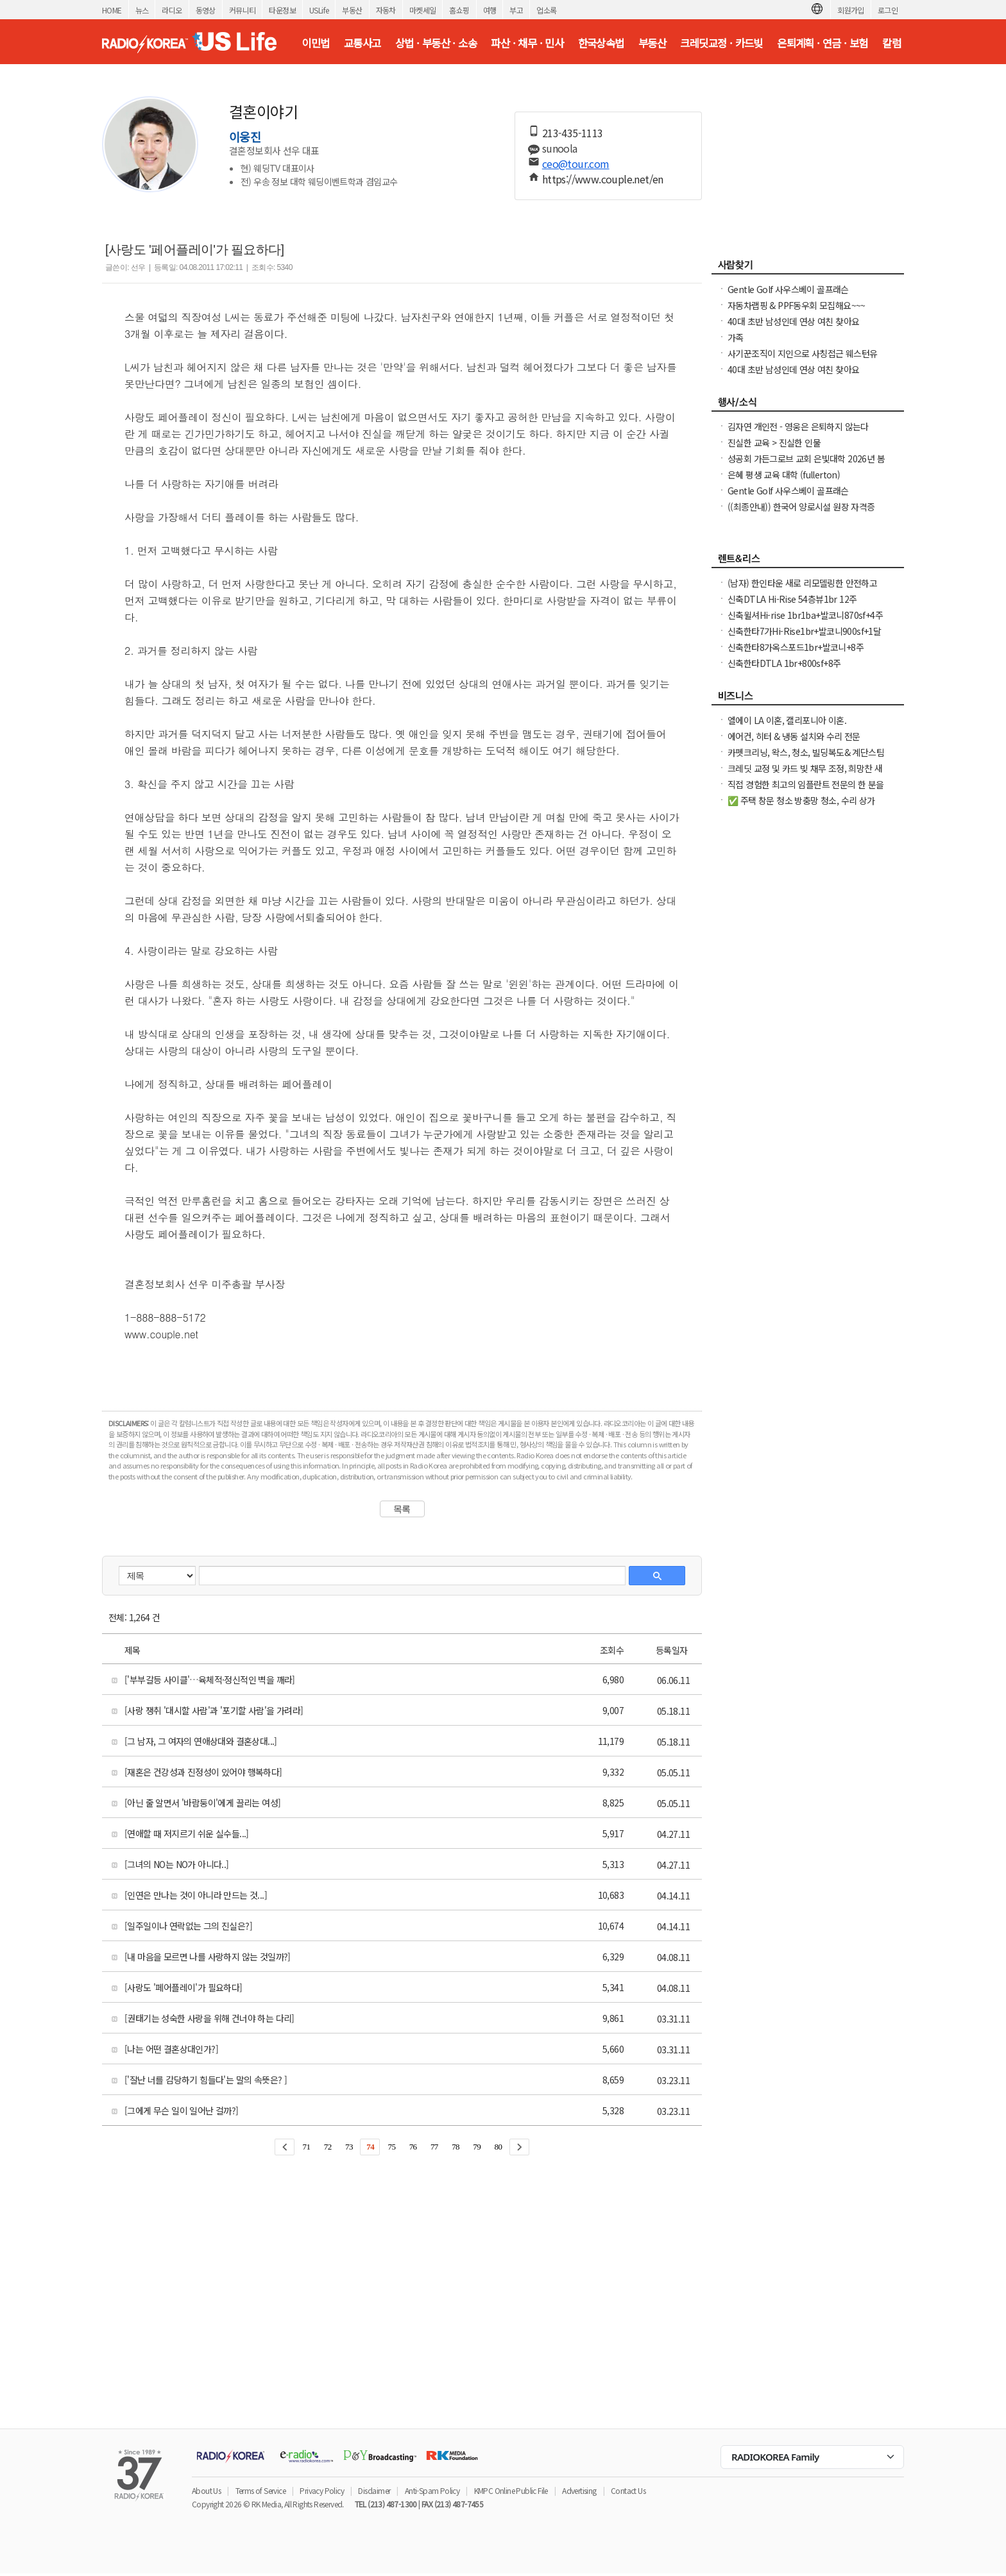 The width and height of the screenshot is (1006, 2576). What do you see at coordinates (801, 807) in the screenshot?
I see `✅ 주택 창문 청소 방충망 청소, 수리 상가 유리창 청소, 스티커 제거. ✅` at bounding box center [801, 807].